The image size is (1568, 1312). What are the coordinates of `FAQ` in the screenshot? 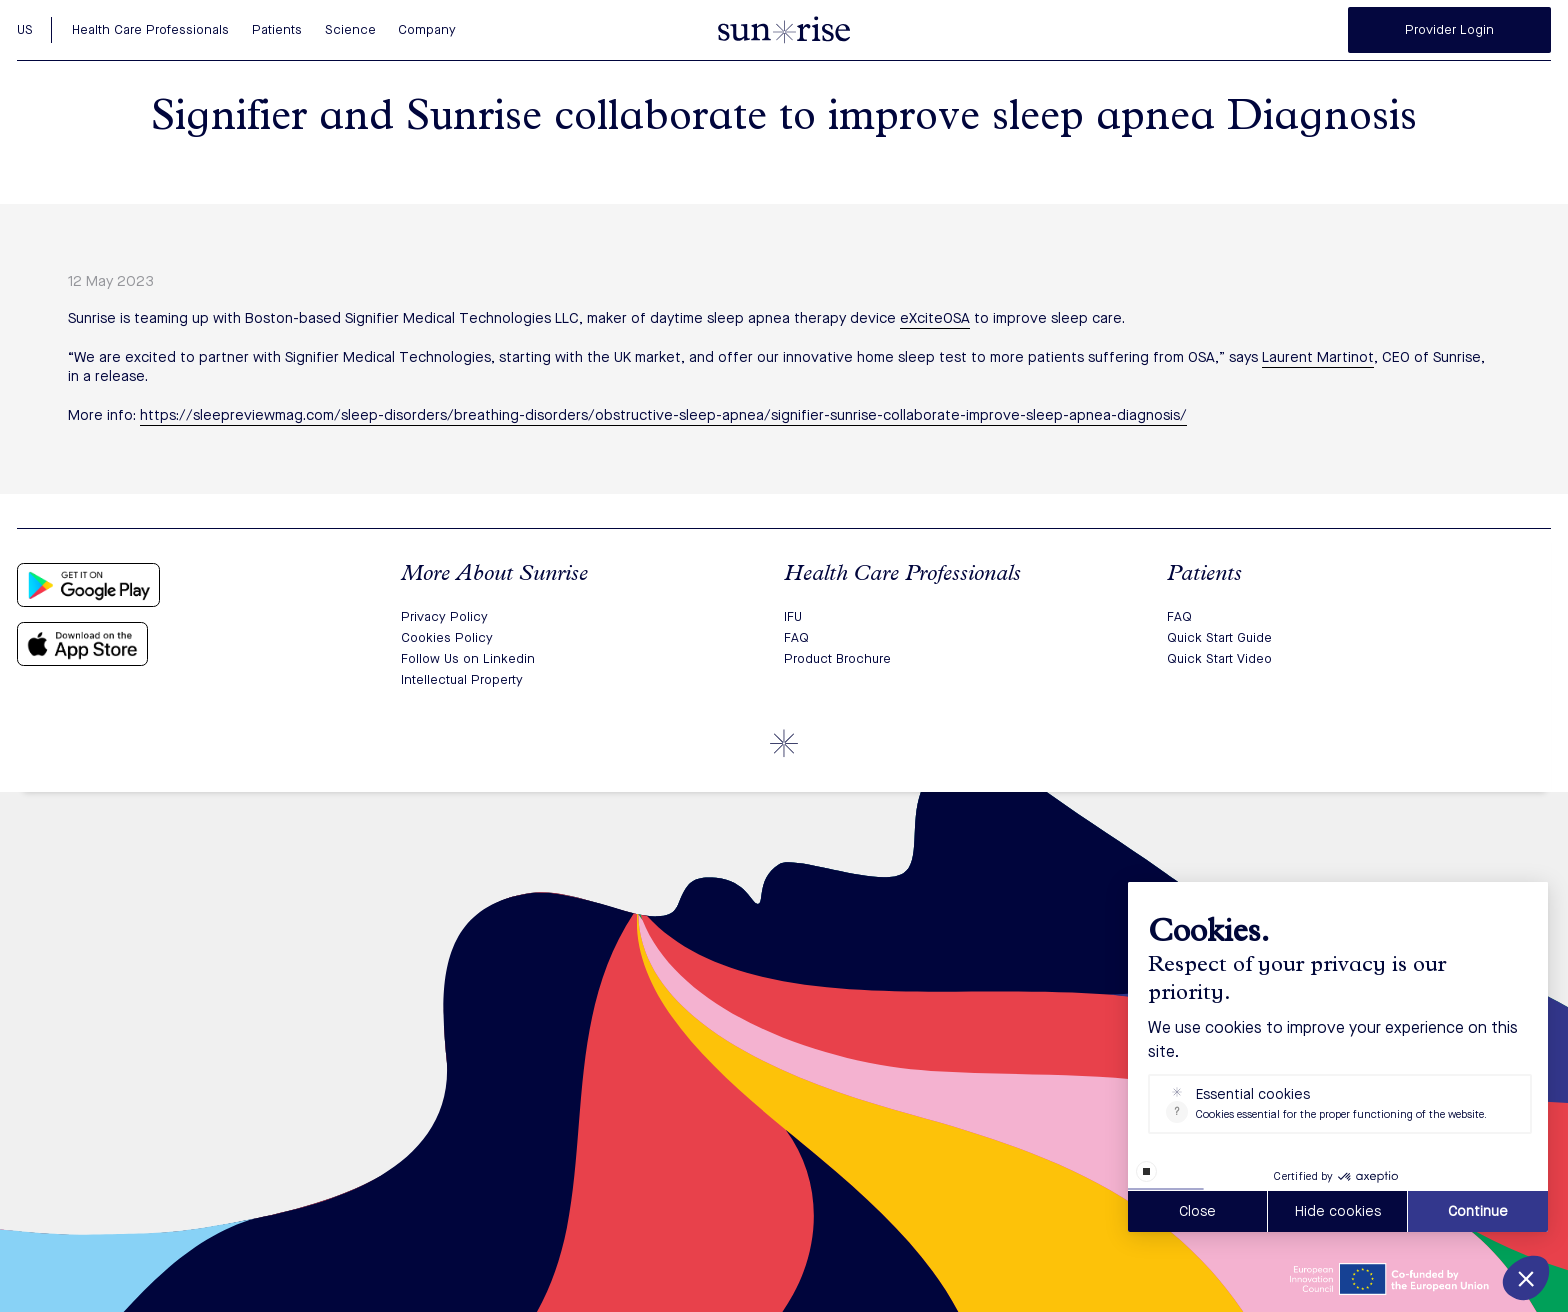 It's located at (796, 637).